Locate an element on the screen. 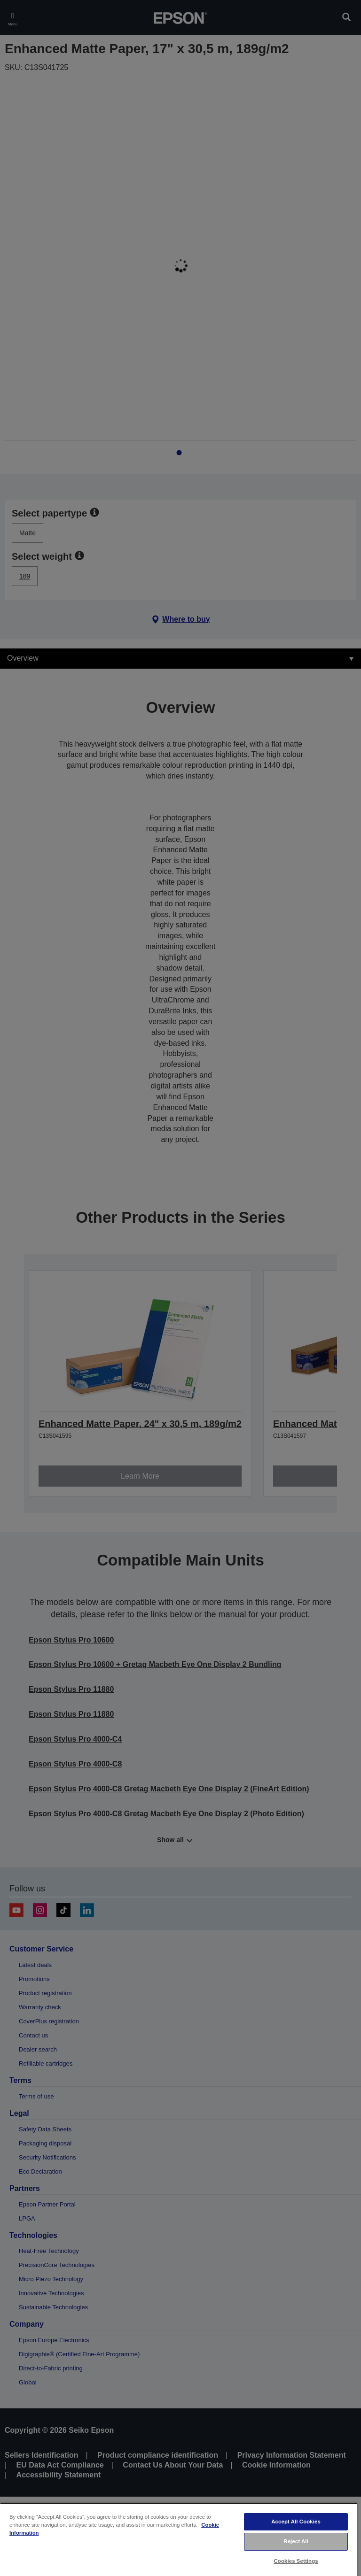 The height and width of the screenshot is (2576, 361). [region] is located at coordinates (178, 2539).